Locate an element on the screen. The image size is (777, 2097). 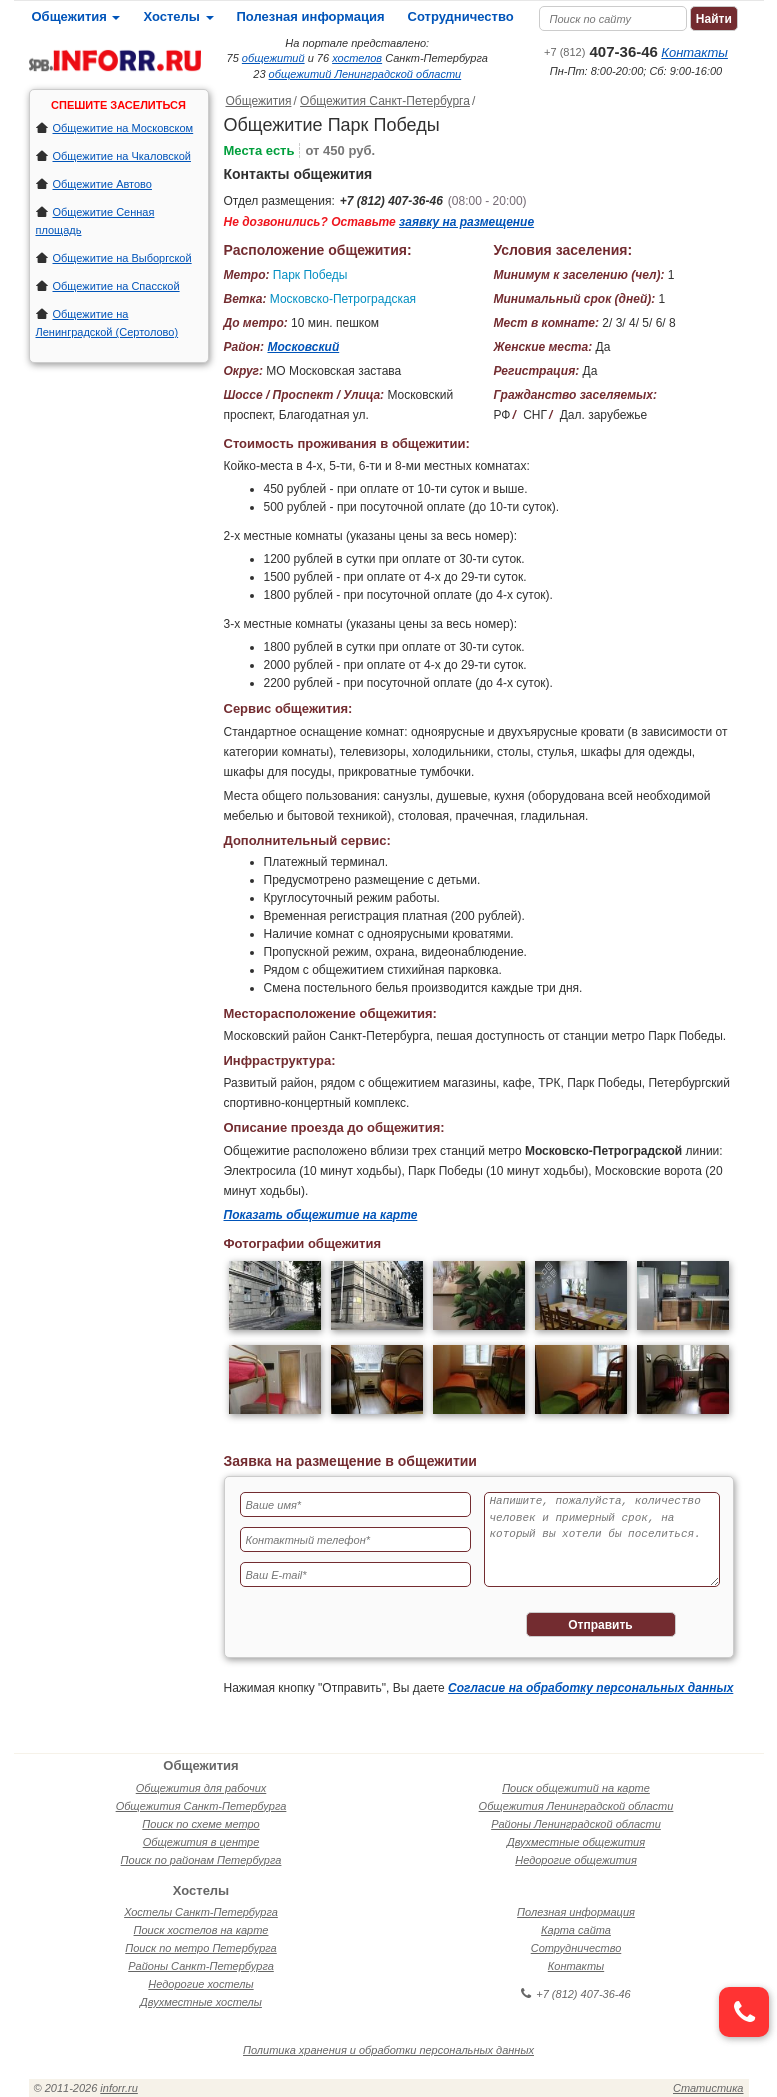
Двухместные общежития is located at coordinates (576, 1842).